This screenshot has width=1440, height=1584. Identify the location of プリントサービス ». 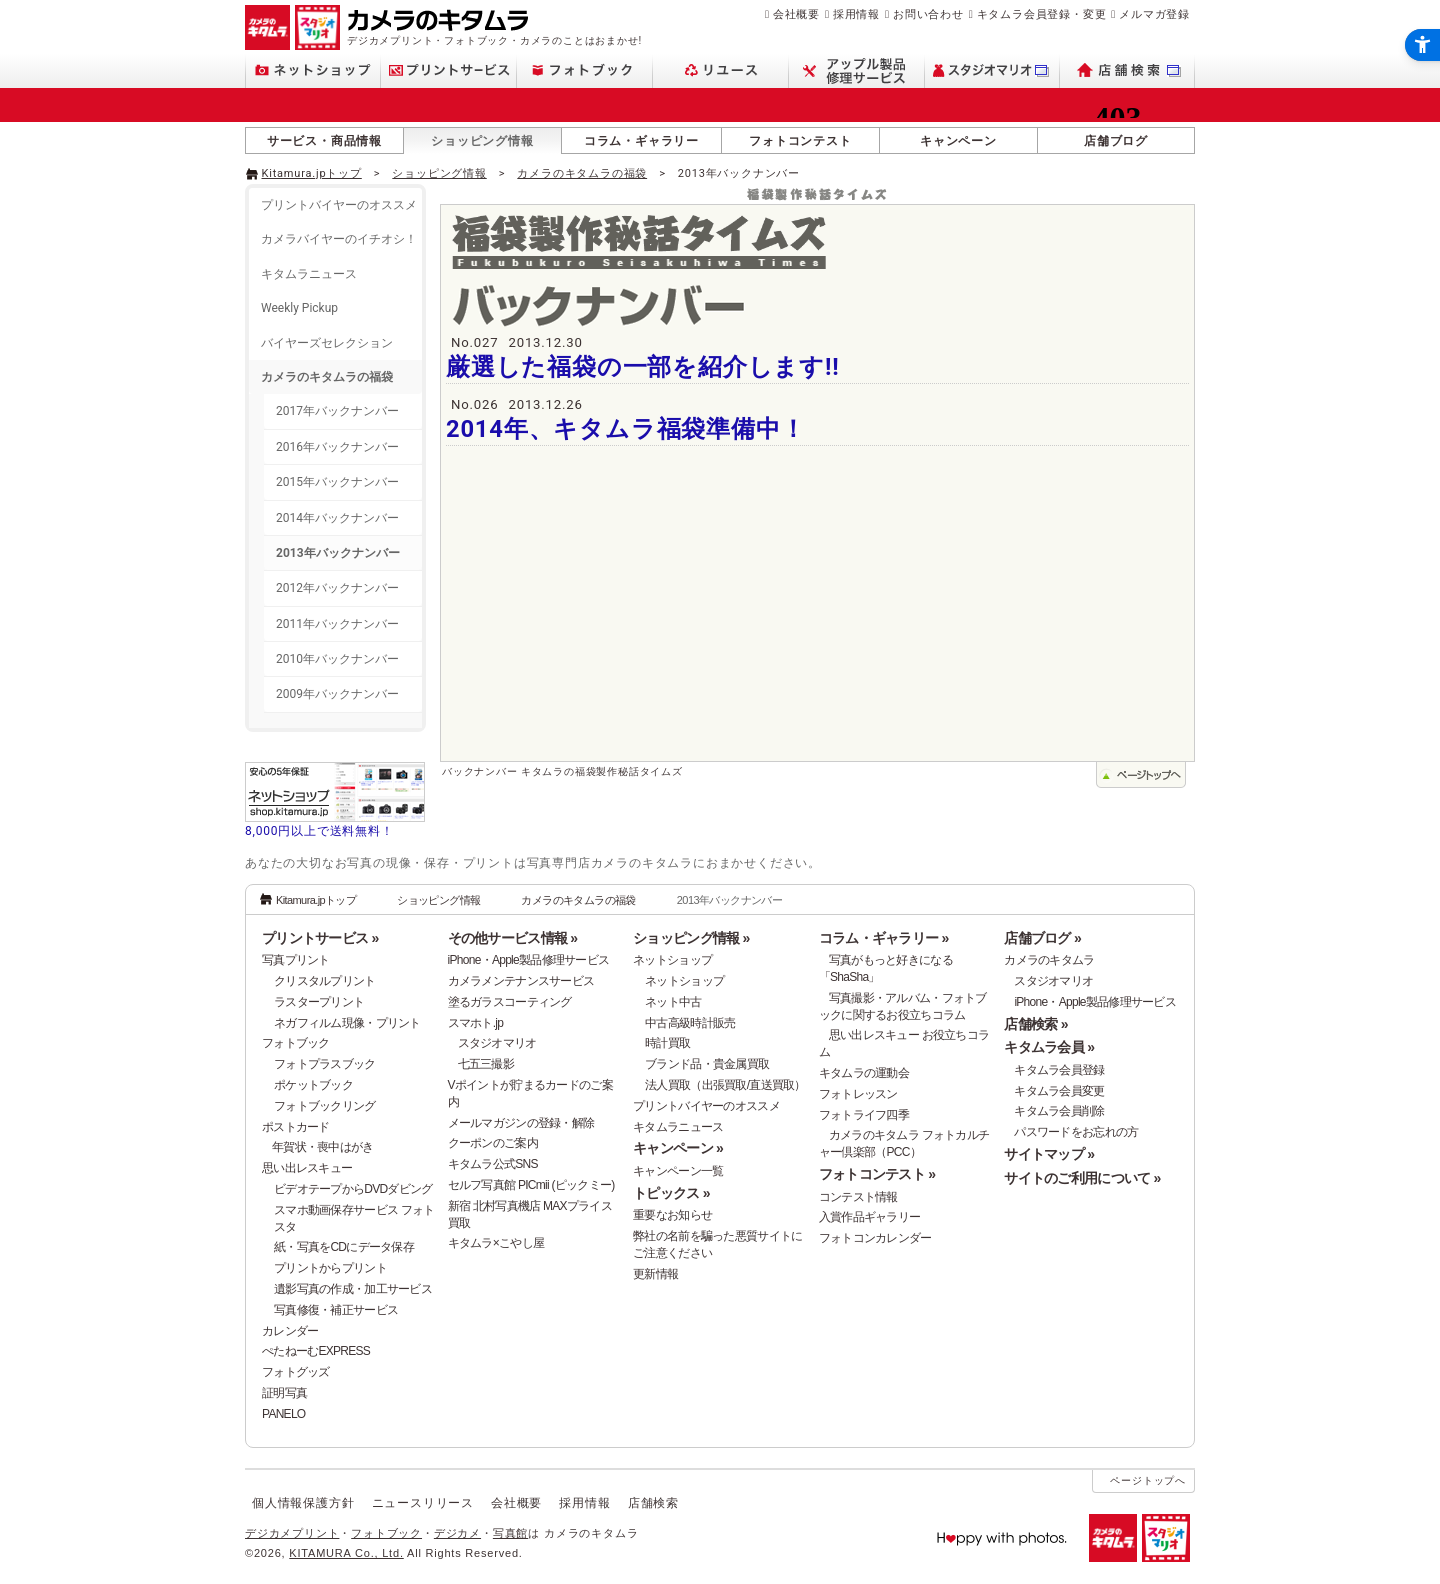
(320, 938).